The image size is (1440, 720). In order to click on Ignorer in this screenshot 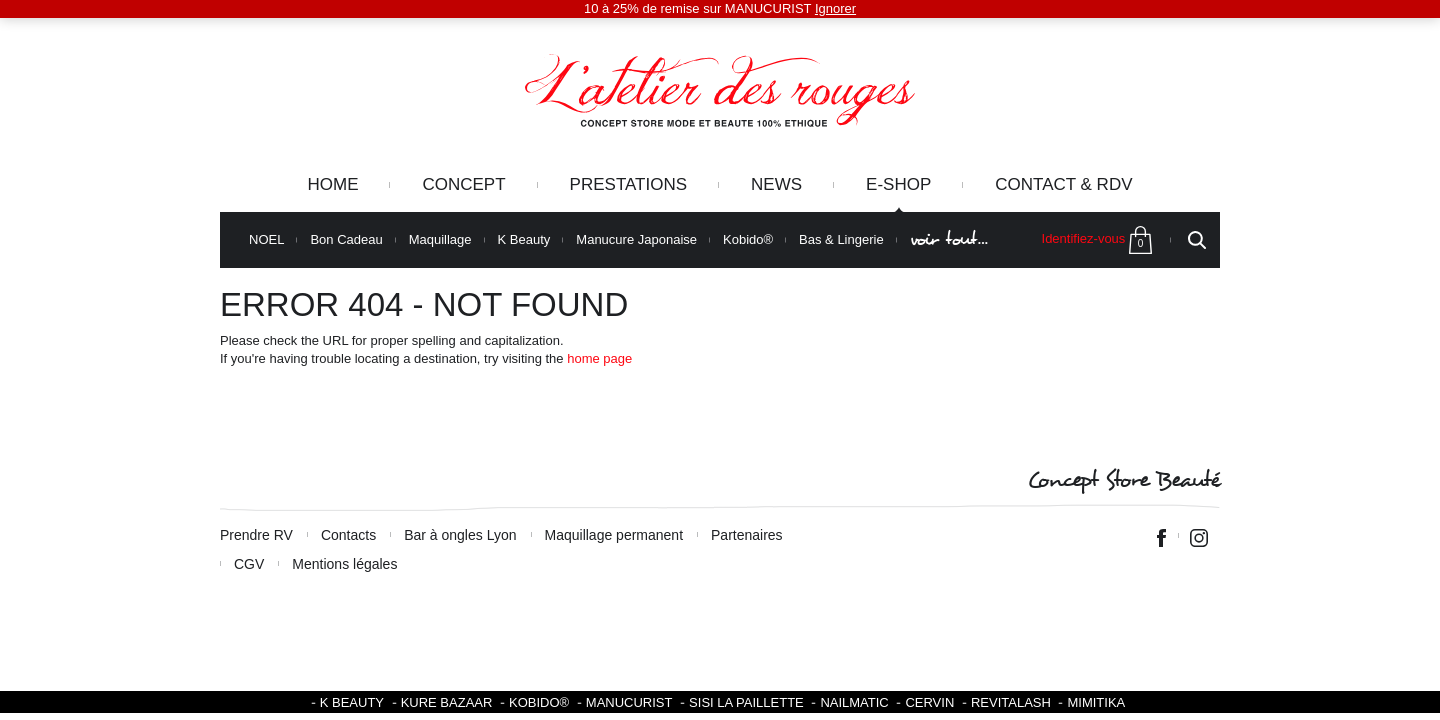, I will do `click(835, 8)`.